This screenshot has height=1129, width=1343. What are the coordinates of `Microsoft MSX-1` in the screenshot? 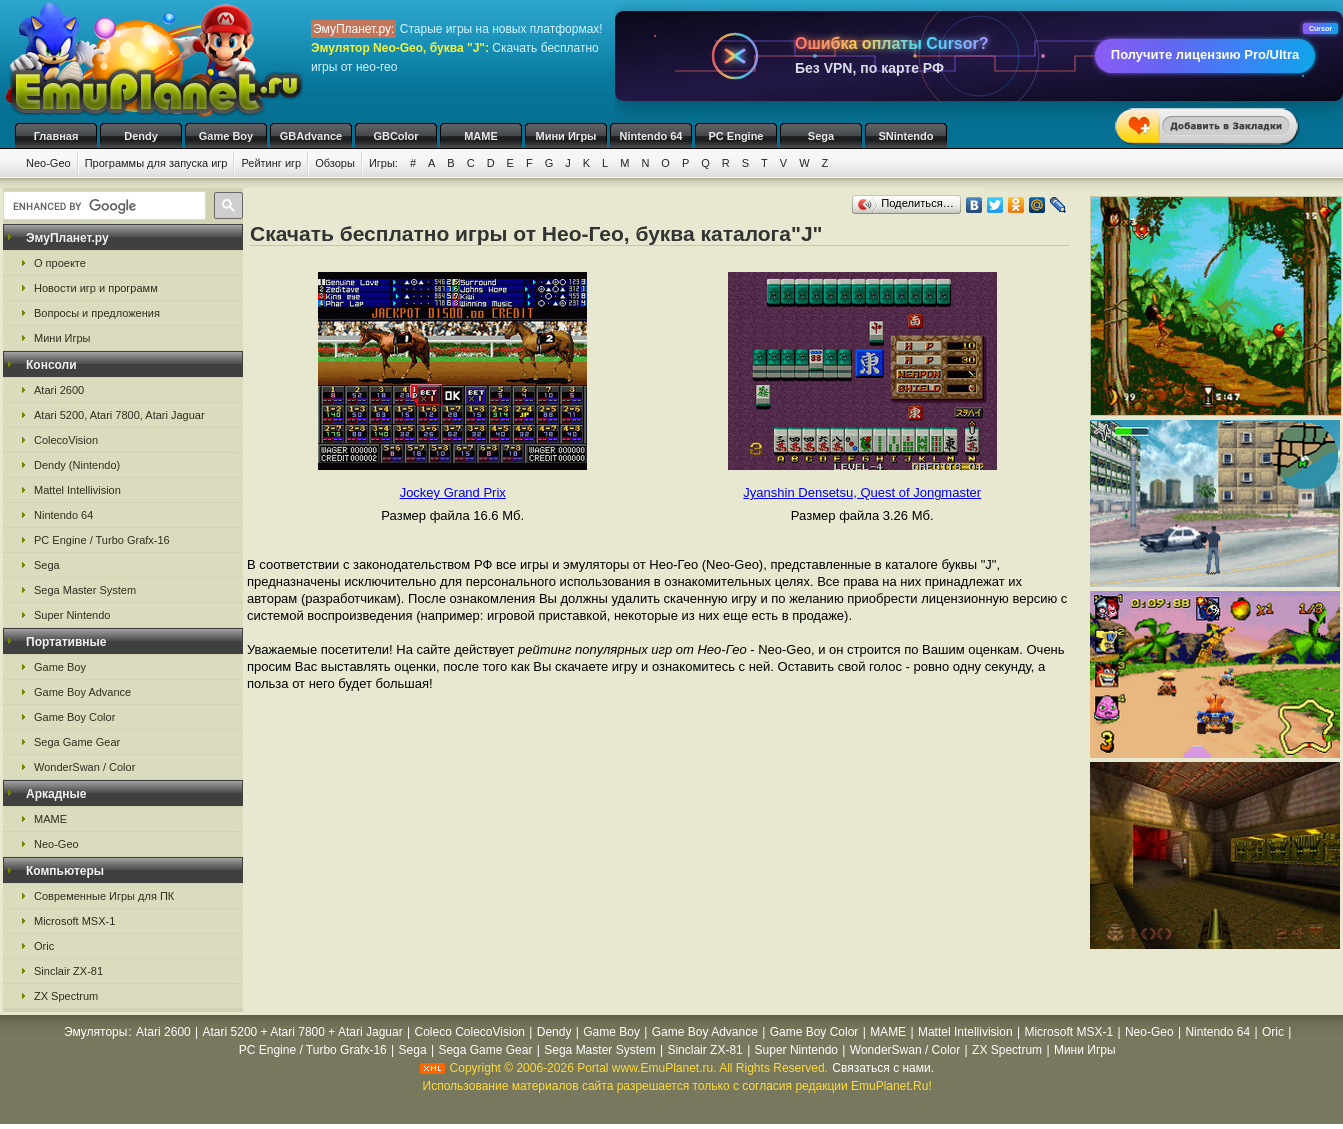 It's located at (74, 921).